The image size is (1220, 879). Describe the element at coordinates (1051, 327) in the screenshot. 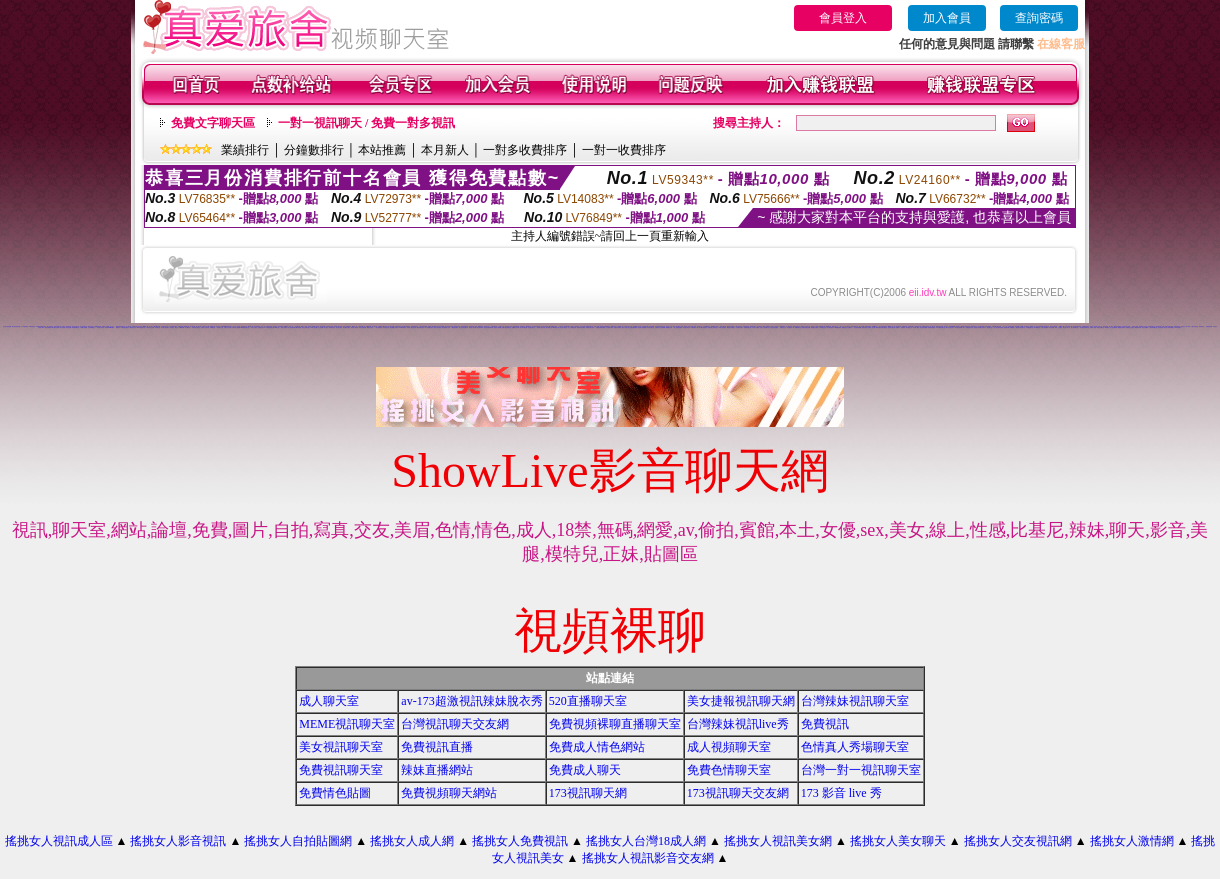

I see `辣妹情色網` at that location.